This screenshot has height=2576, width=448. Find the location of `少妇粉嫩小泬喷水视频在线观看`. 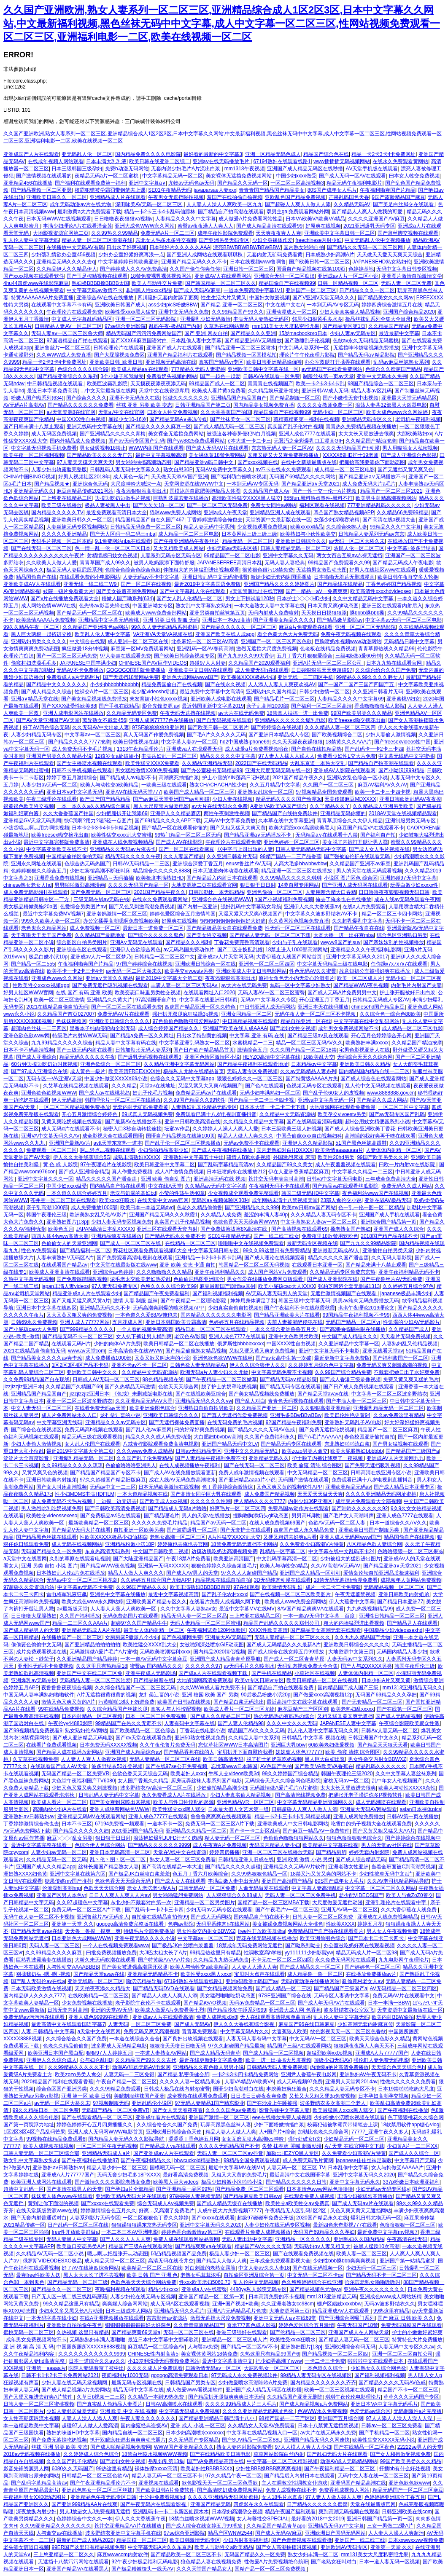

少妇粉嫩小泬喷水视频在线观看 is located at coordinates (349, 2117).